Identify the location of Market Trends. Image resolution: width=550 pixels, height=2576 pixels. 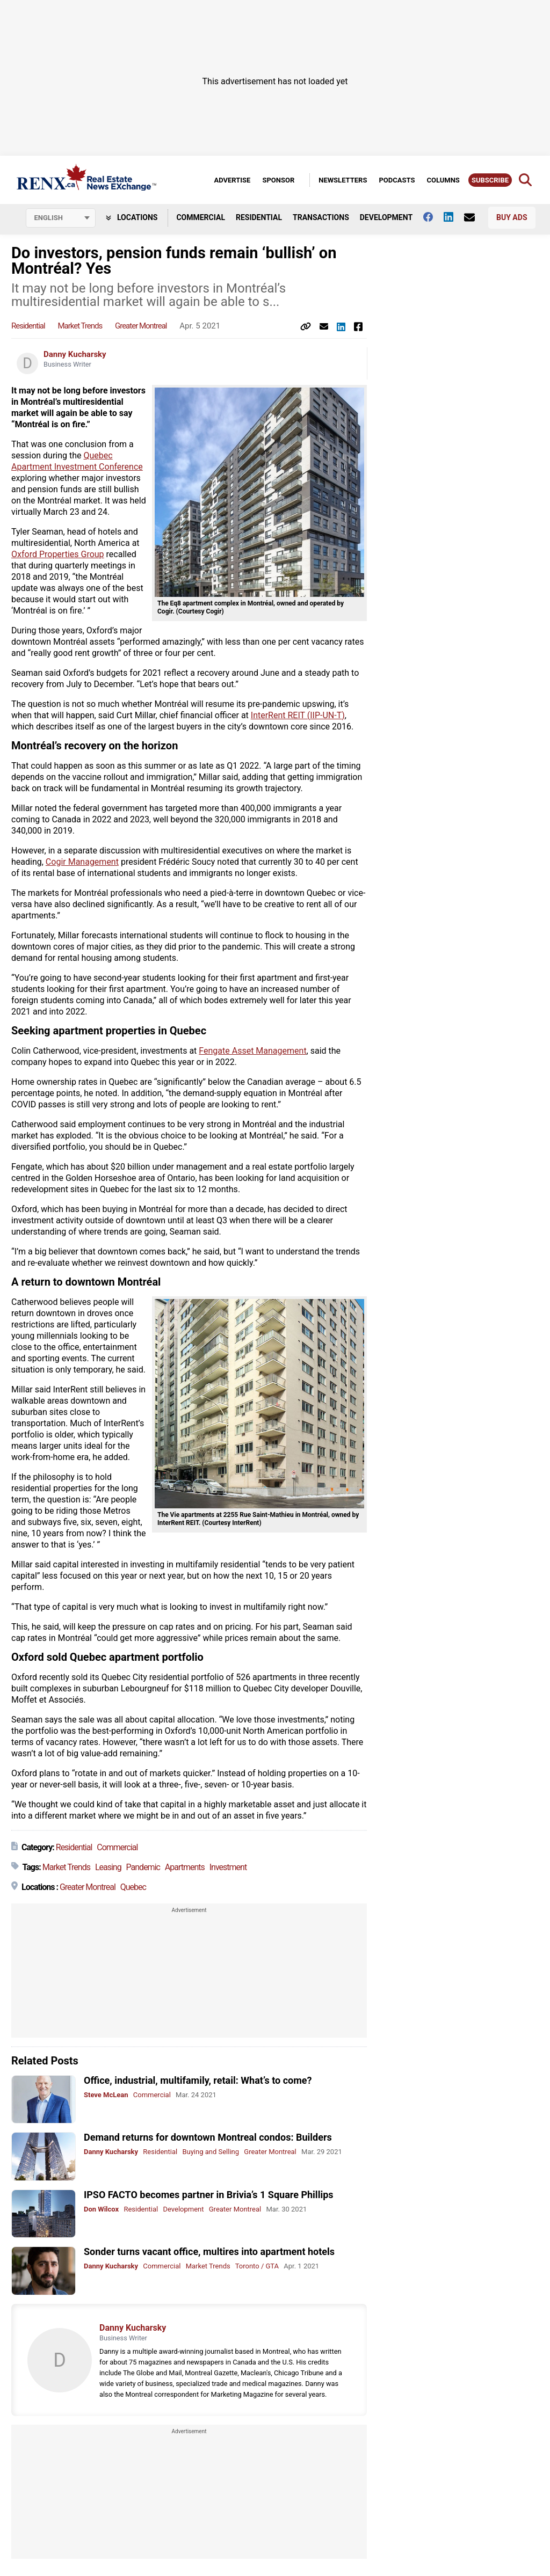
(79, 326).